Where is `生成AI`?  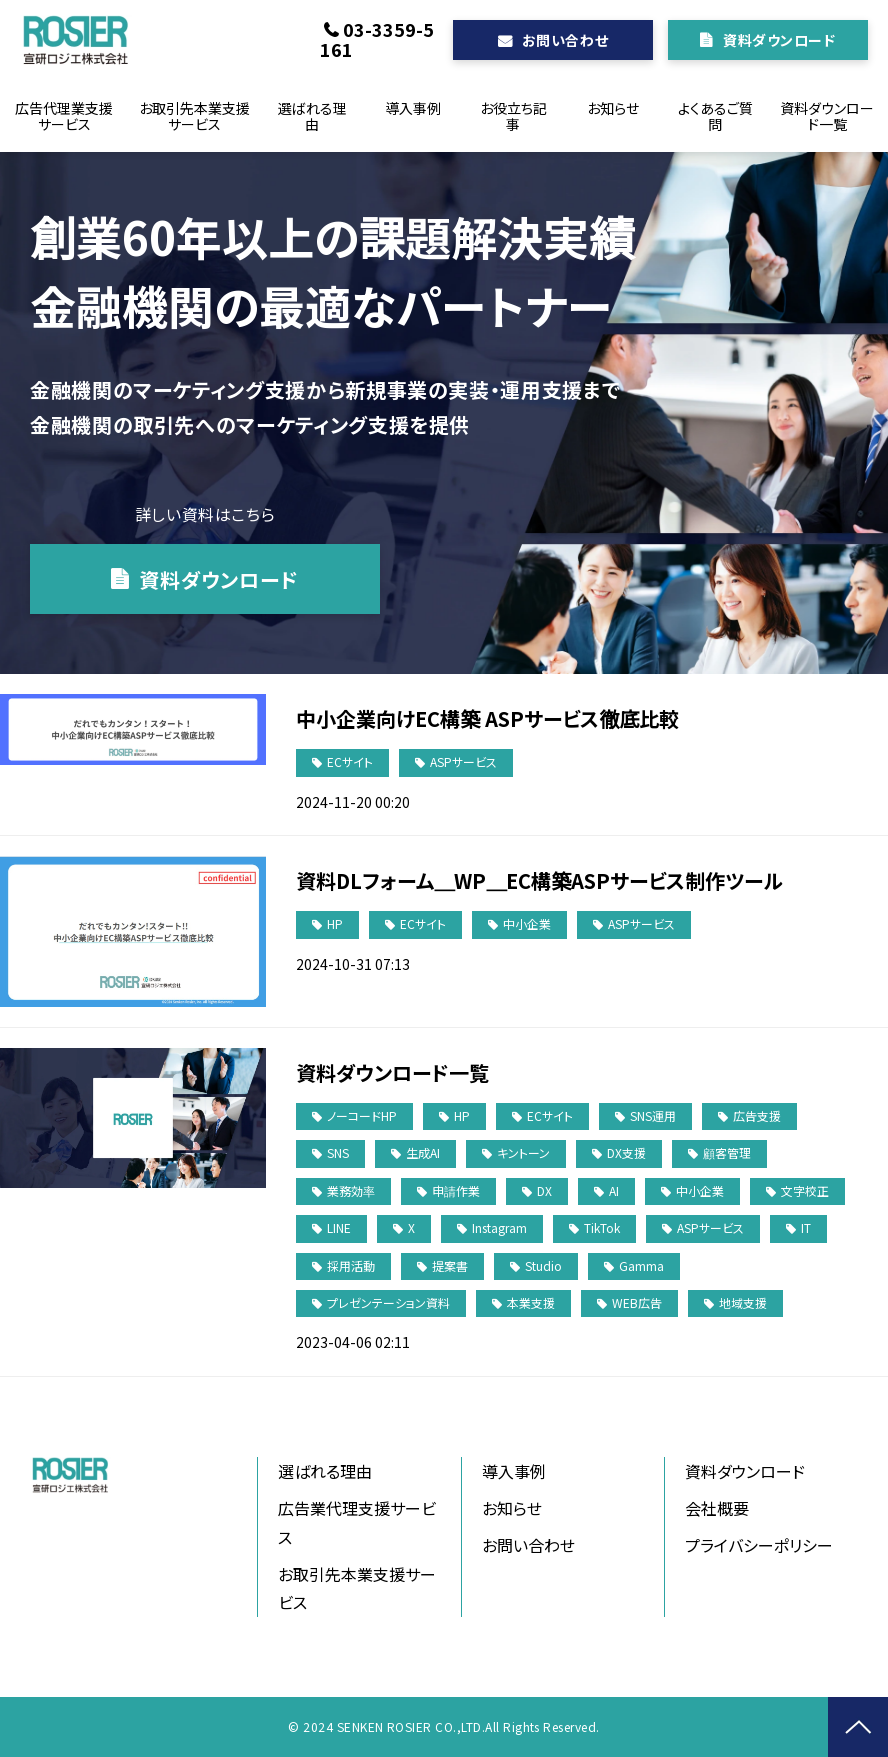
生成AI is located at coordinates (423, 1152).